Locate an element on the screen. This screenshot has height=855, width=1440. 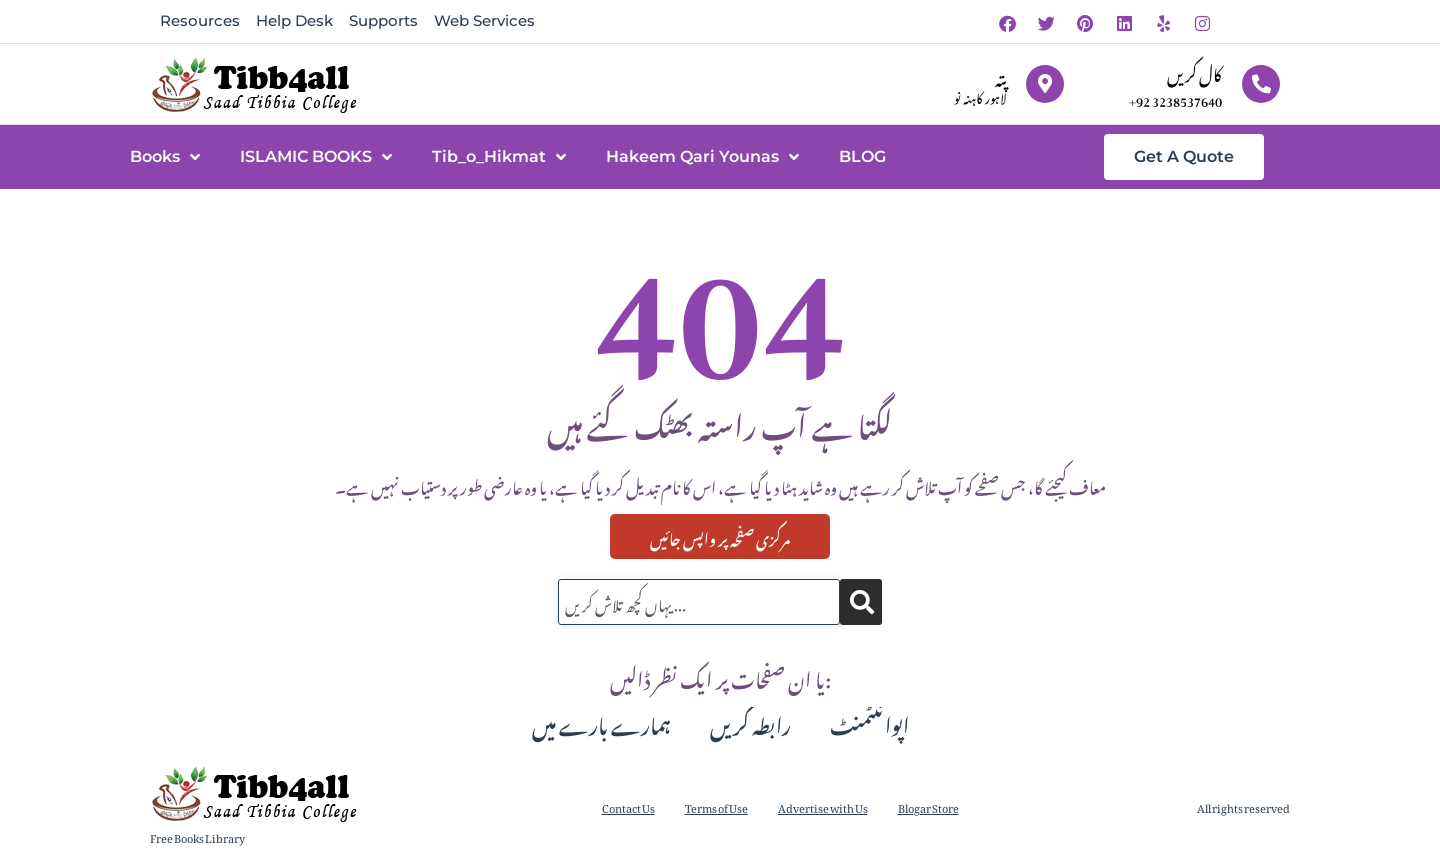
Terms of Use is located at coordinates (716, 806).